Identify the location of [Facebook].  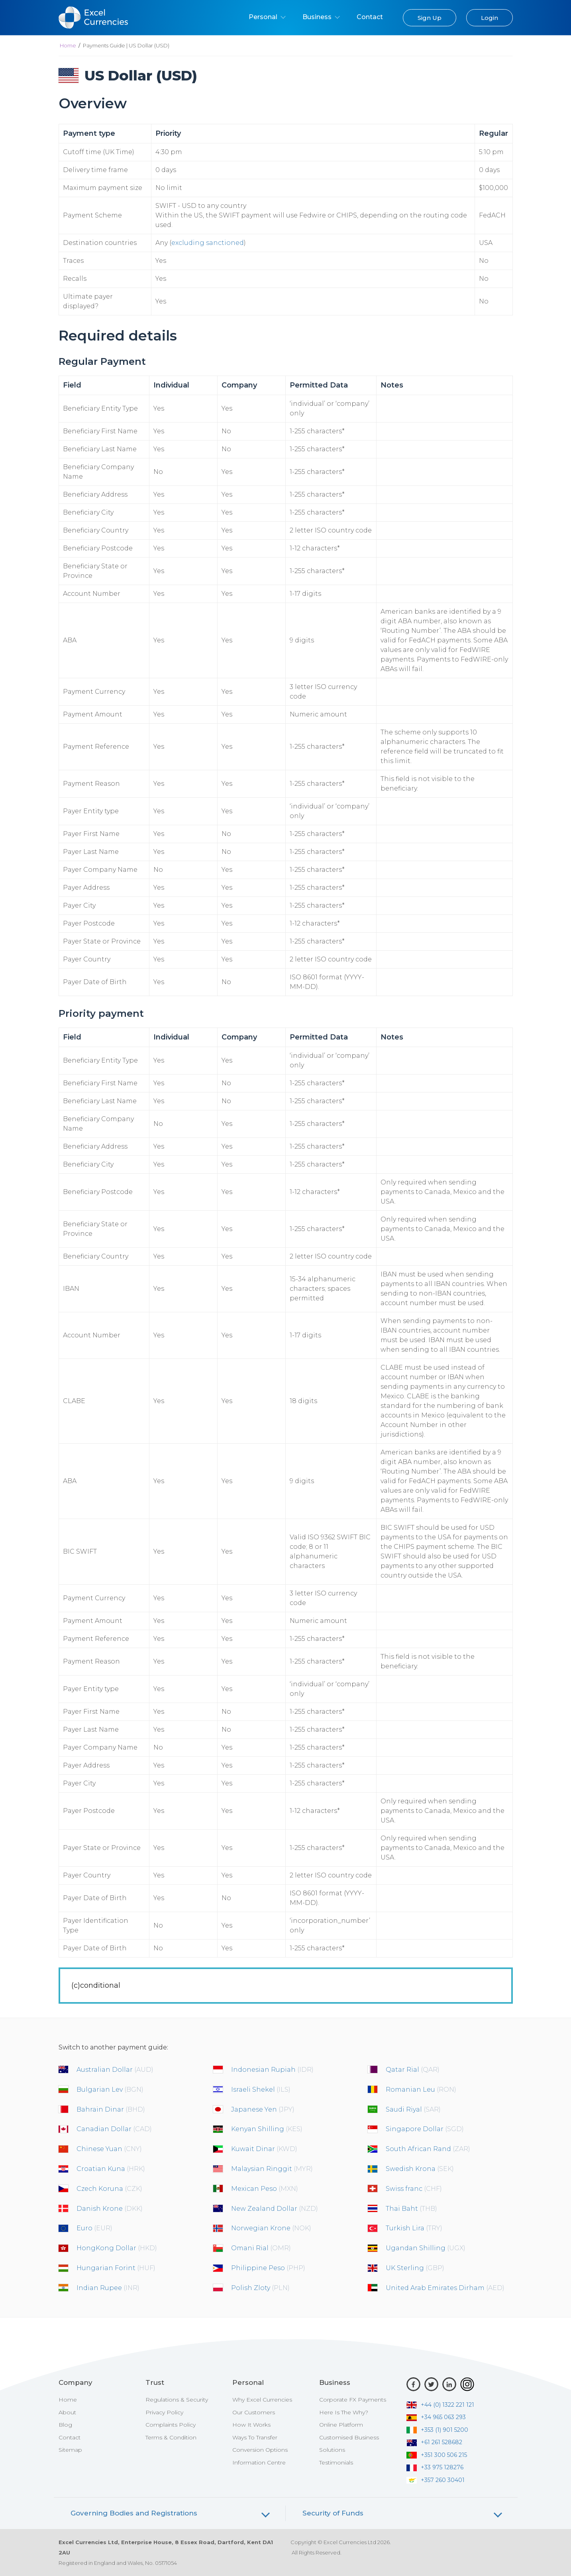
(413, 2384).